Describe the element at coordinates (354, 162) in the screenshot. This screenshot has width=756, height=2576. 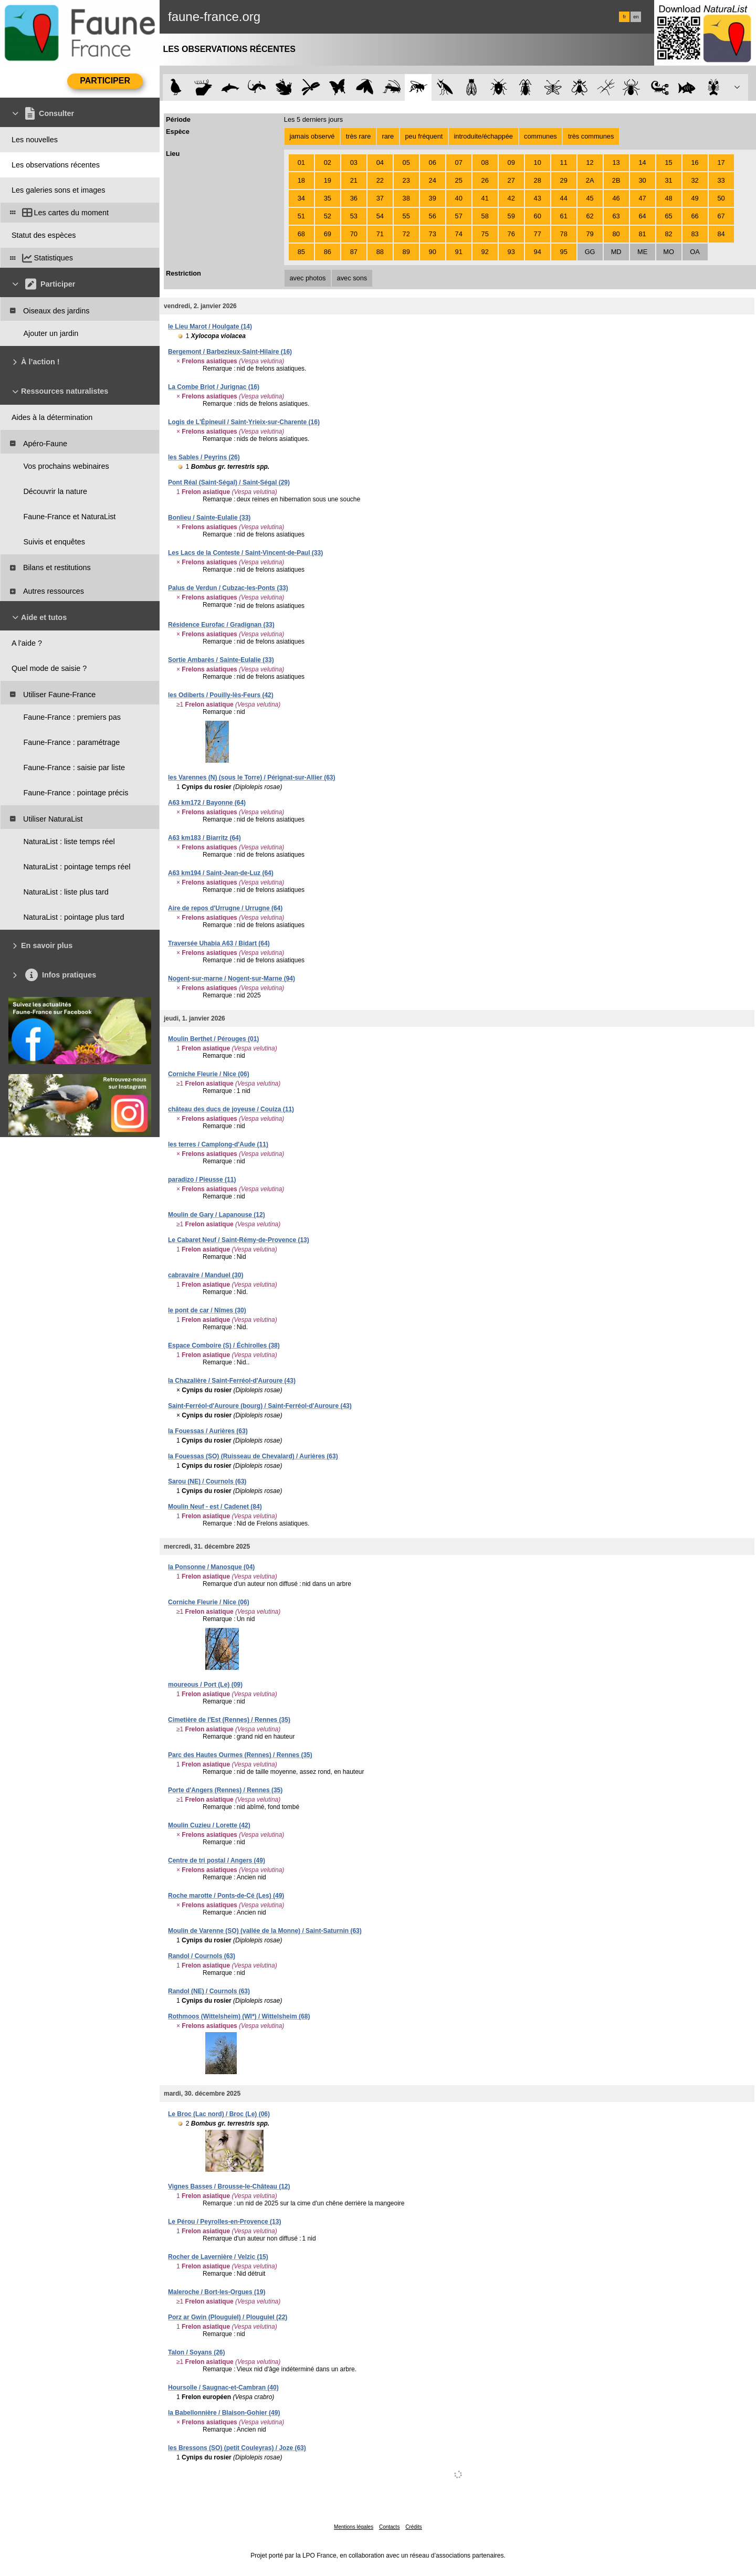
I see `03` at that location.